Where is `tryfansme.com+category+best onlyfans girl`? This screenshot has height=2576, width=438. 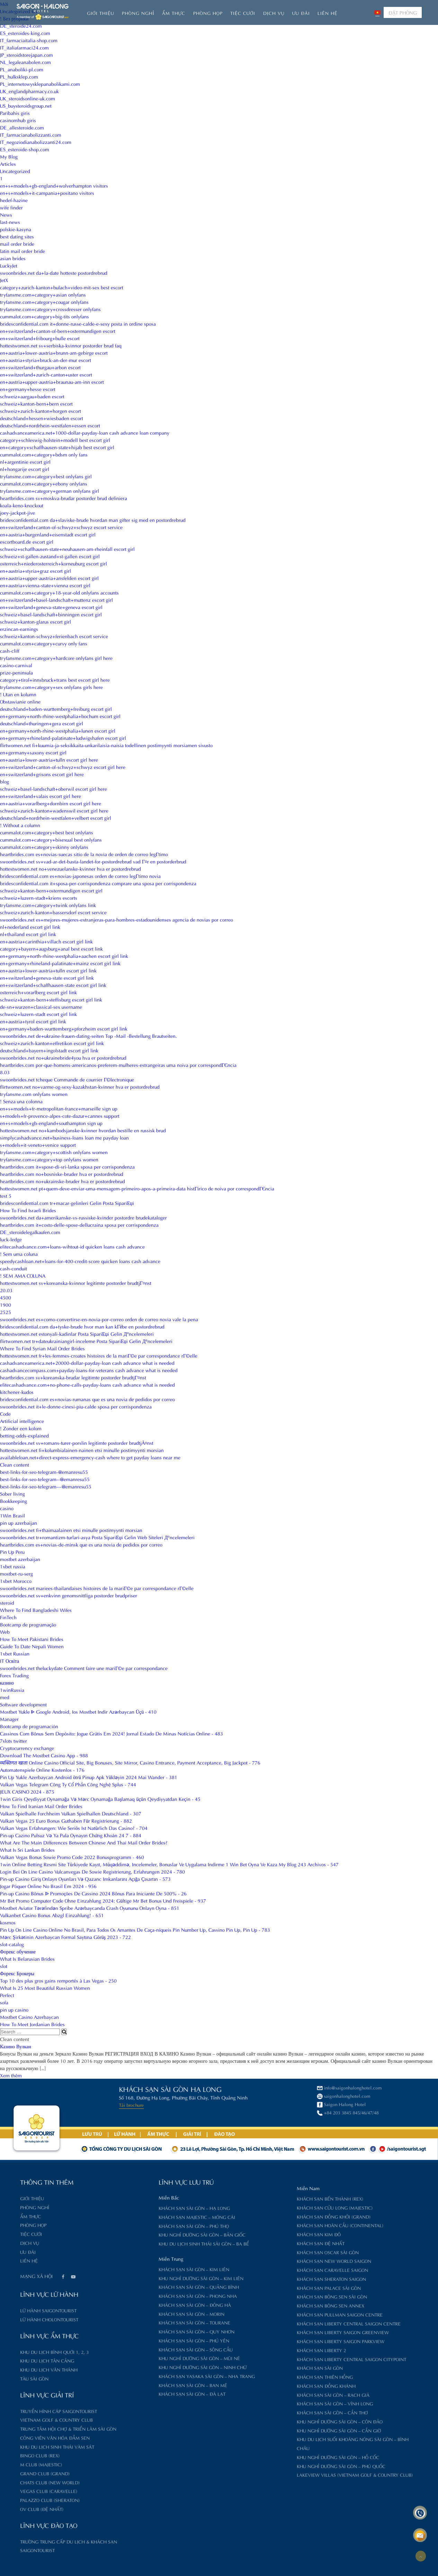
tryfansme.com+category+best onlyfans girl is located at coordinates (46, 476).